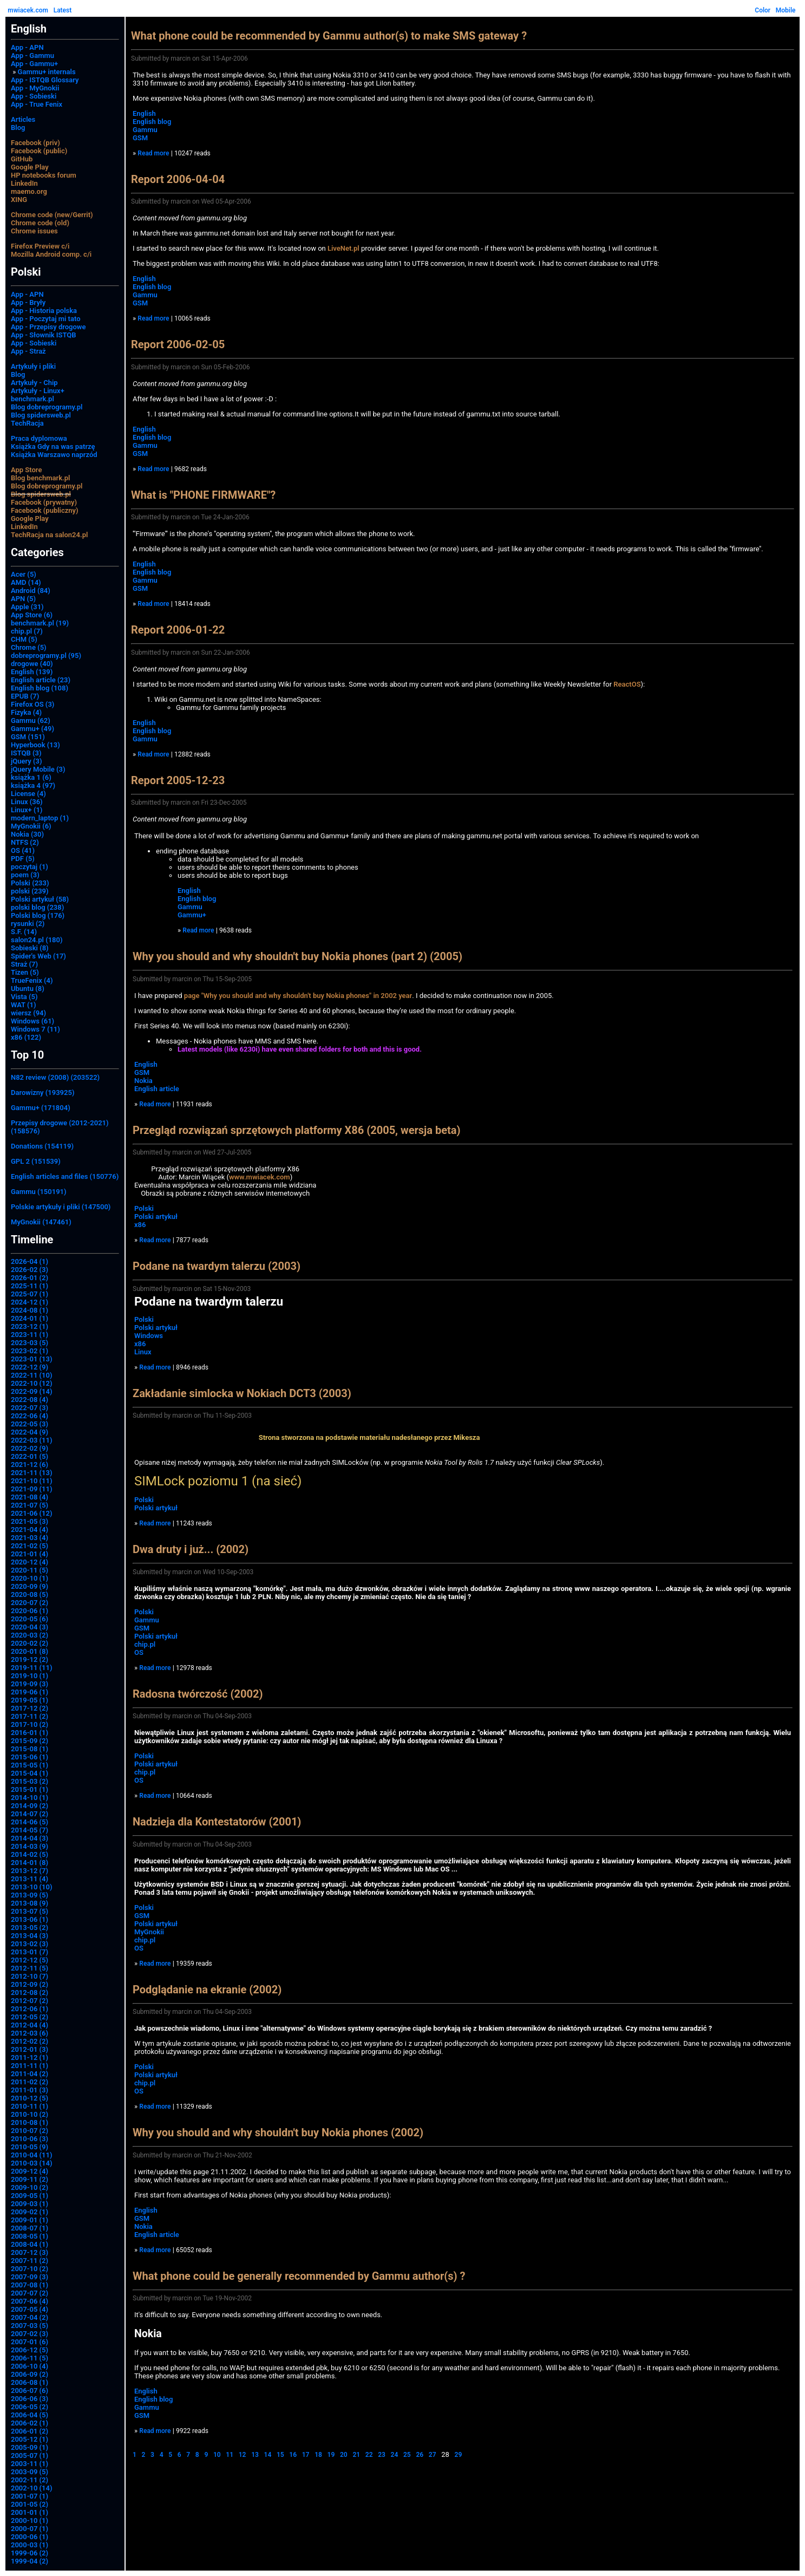  I want to click on 2006-09 (2), so click(29, 2374).